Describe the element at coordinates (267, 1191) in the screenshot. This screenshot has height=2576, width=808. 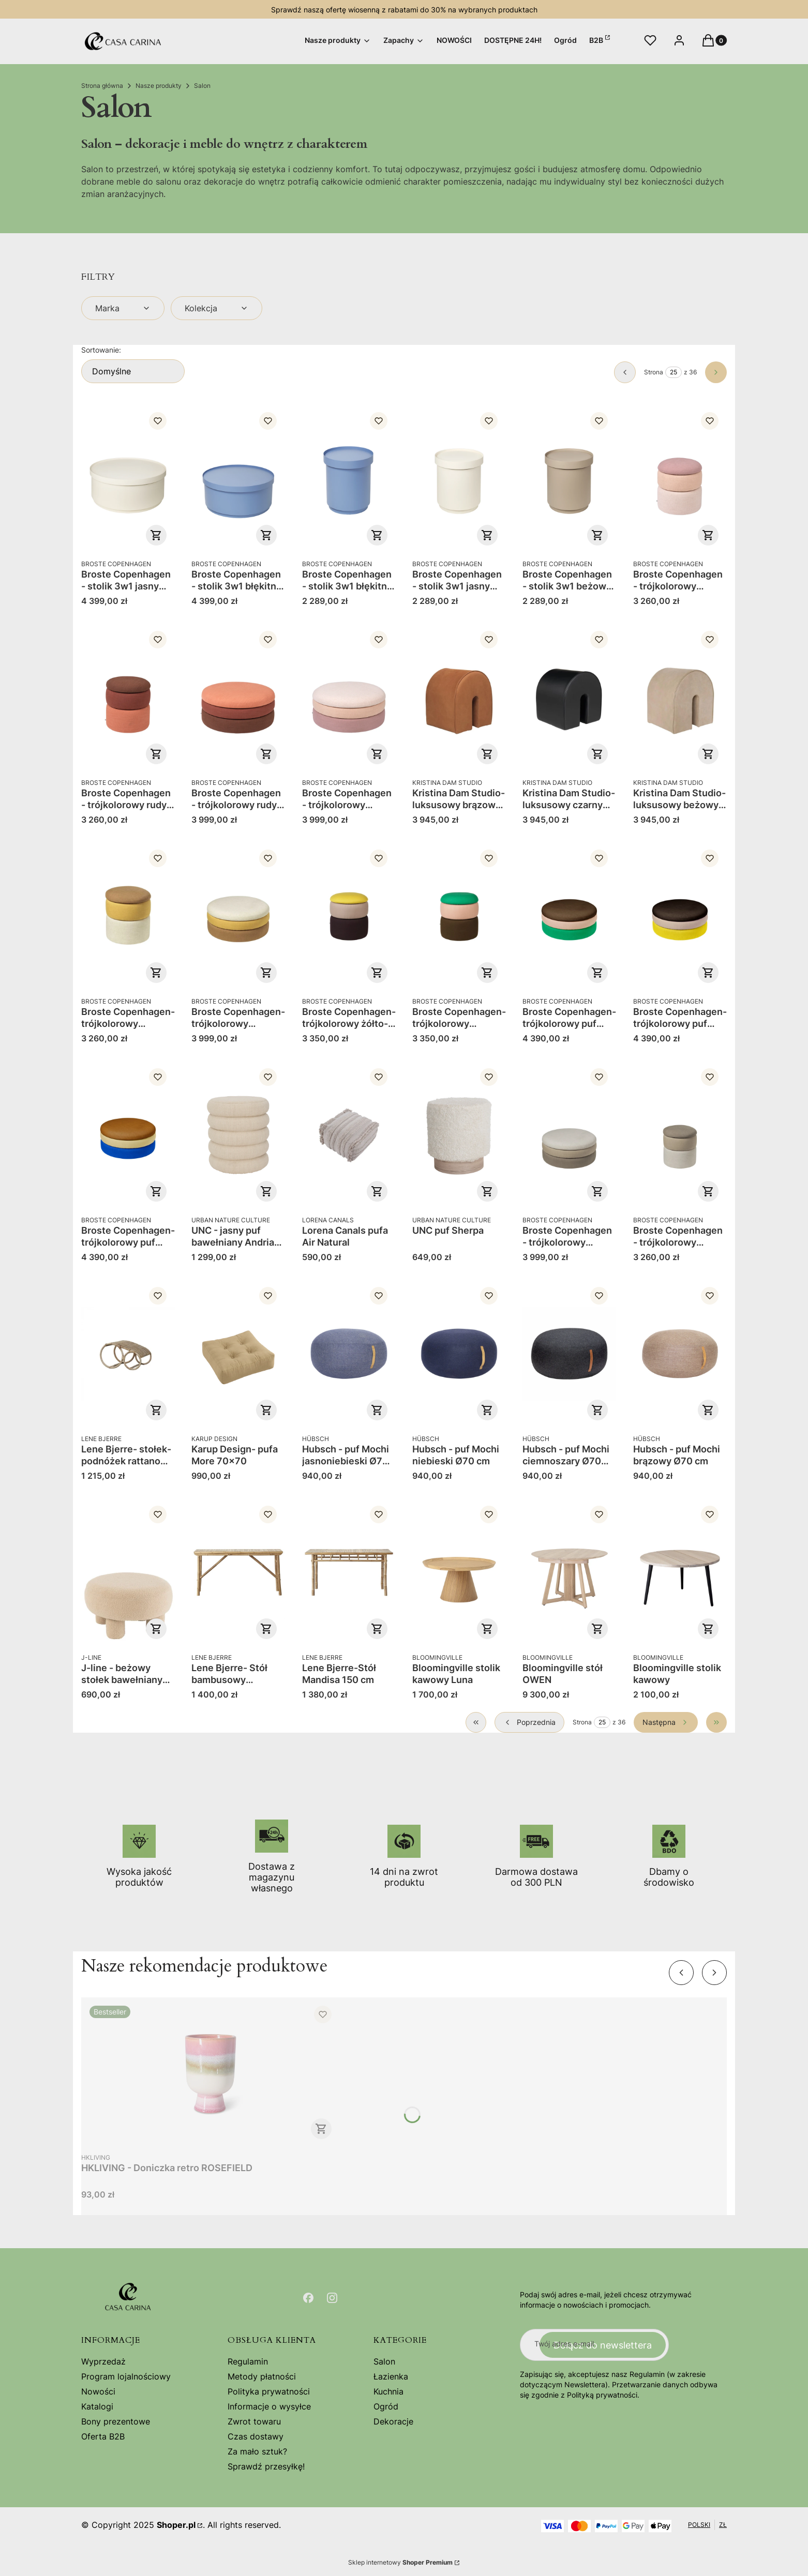
I see `Do koszyka [Do koszyka UNC - jasny puf bawełniany Andria 39x43]` at that location.